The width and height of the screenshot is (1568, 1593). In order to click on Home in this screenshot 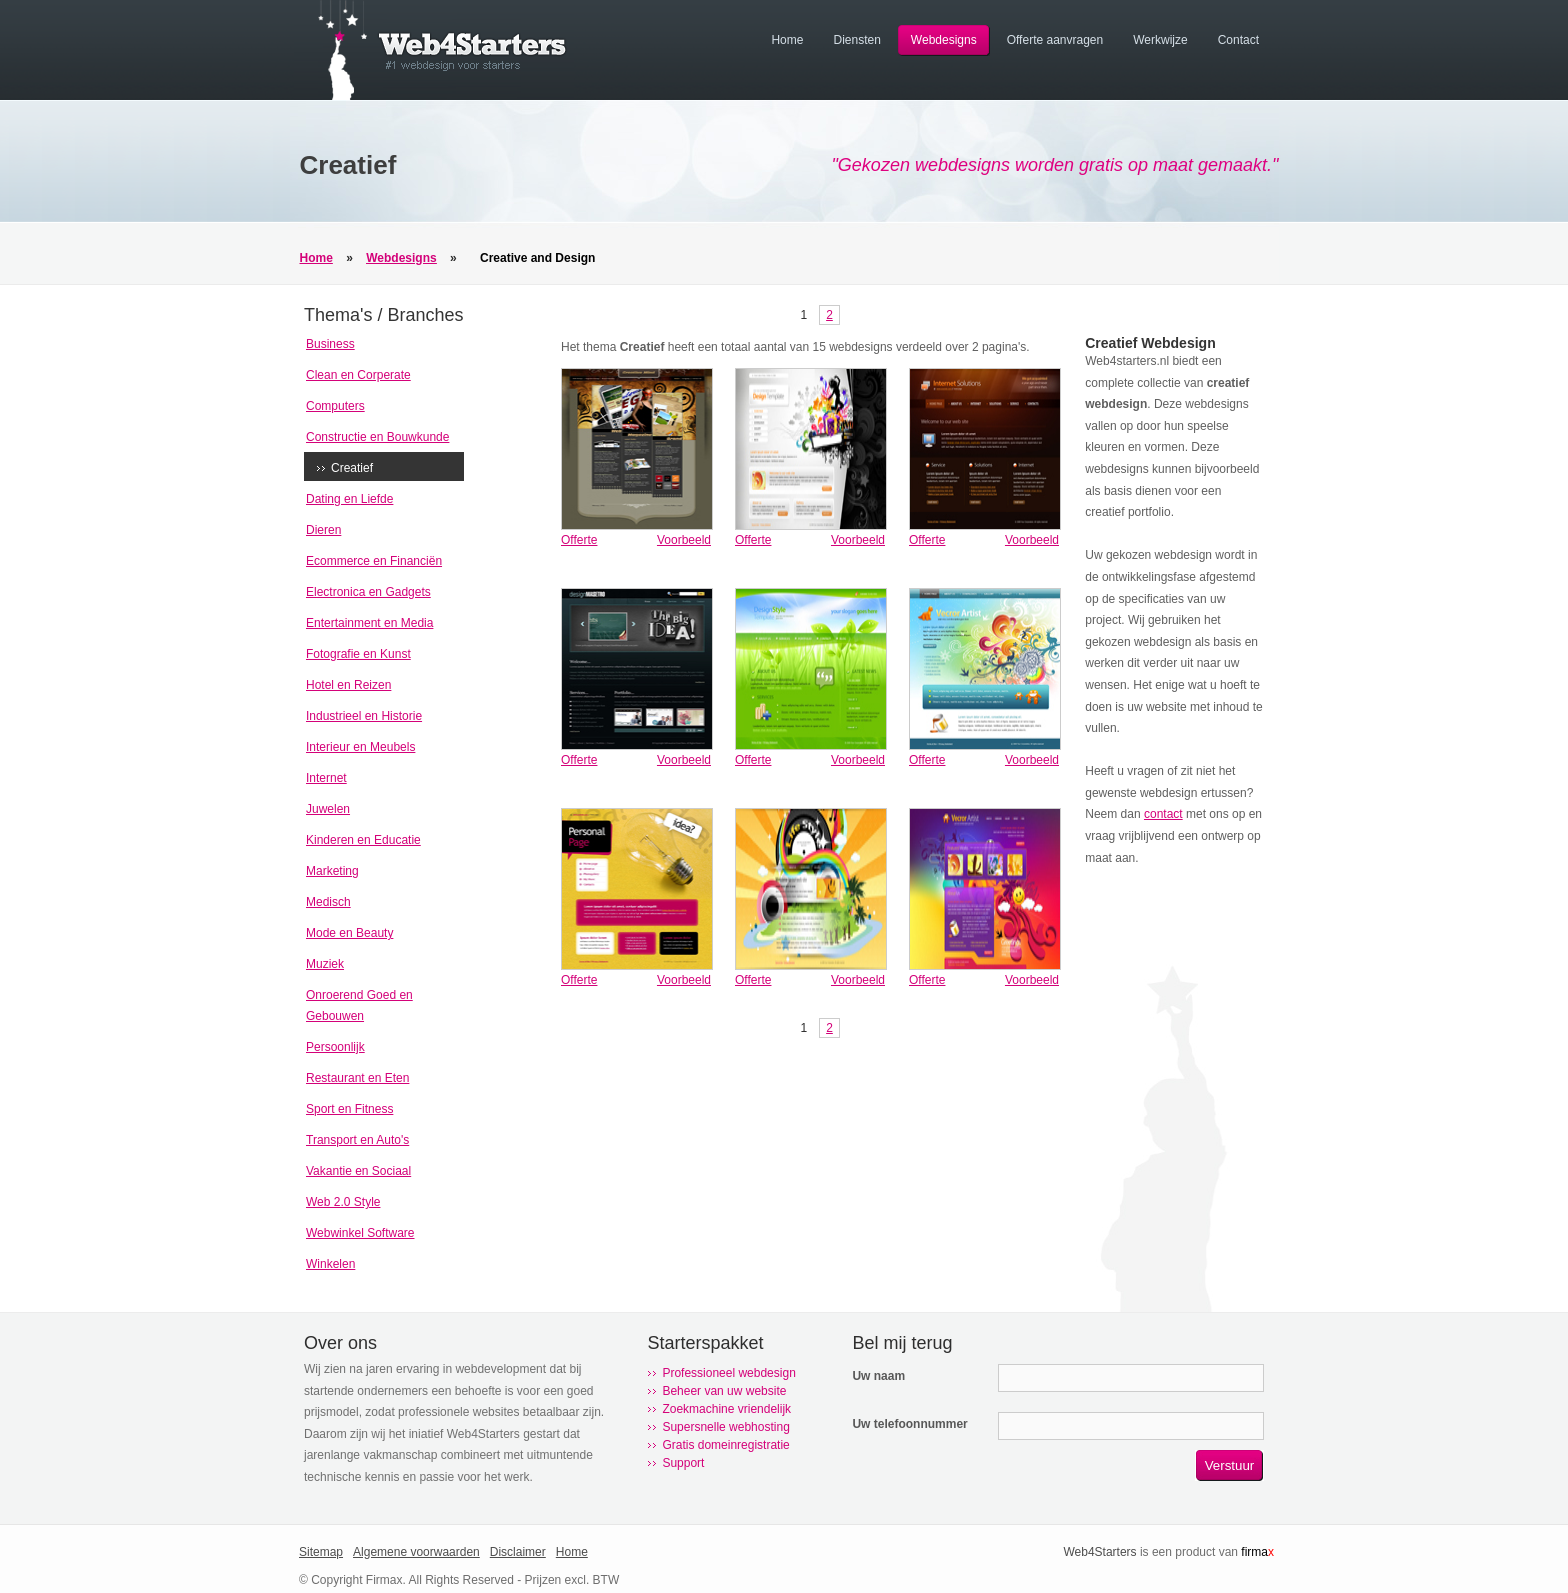, I will do `click(316, 258)`.